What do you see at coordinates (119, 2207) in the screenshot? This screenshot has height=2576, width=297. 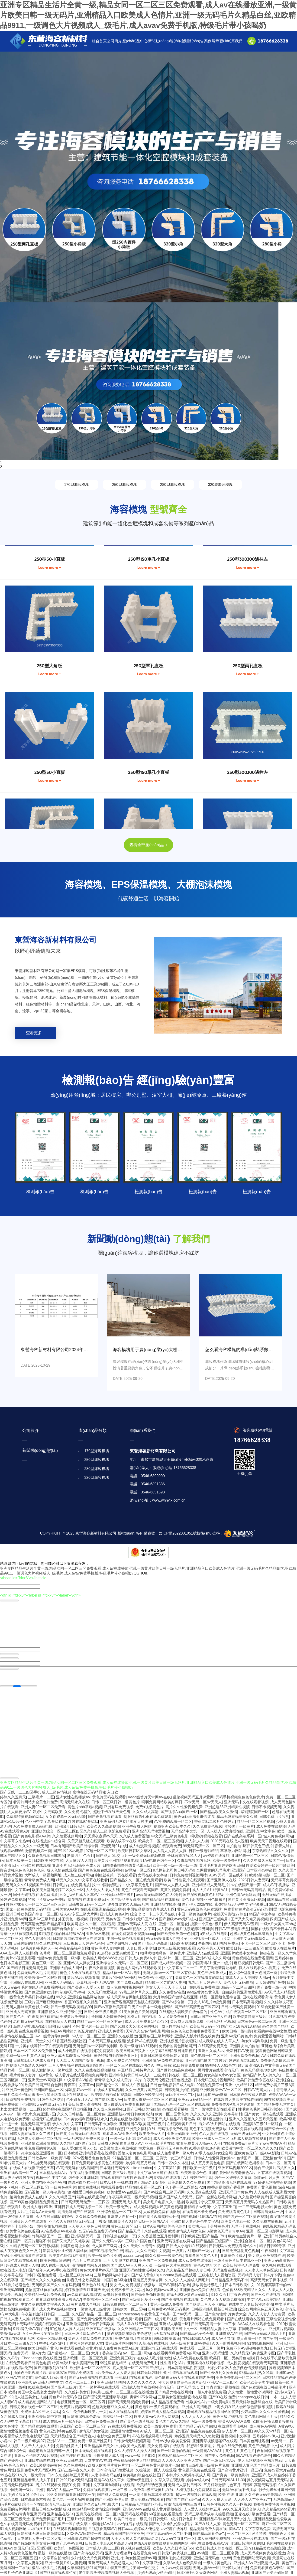 I see `欧美一级免费片` at bounding box center [119, 2207].